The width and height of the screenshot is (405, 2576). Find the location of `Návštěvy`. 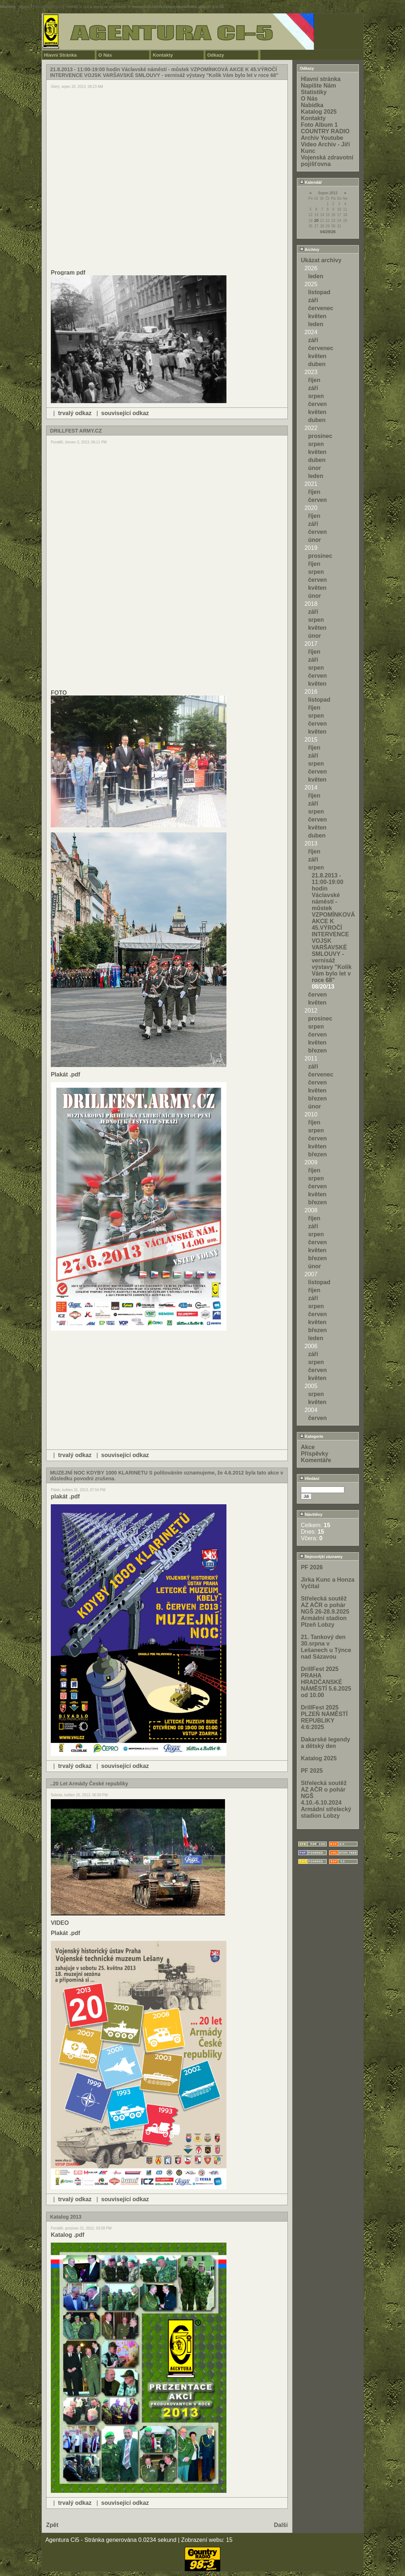

Návštěvy is located at coordinates (311, 1514).